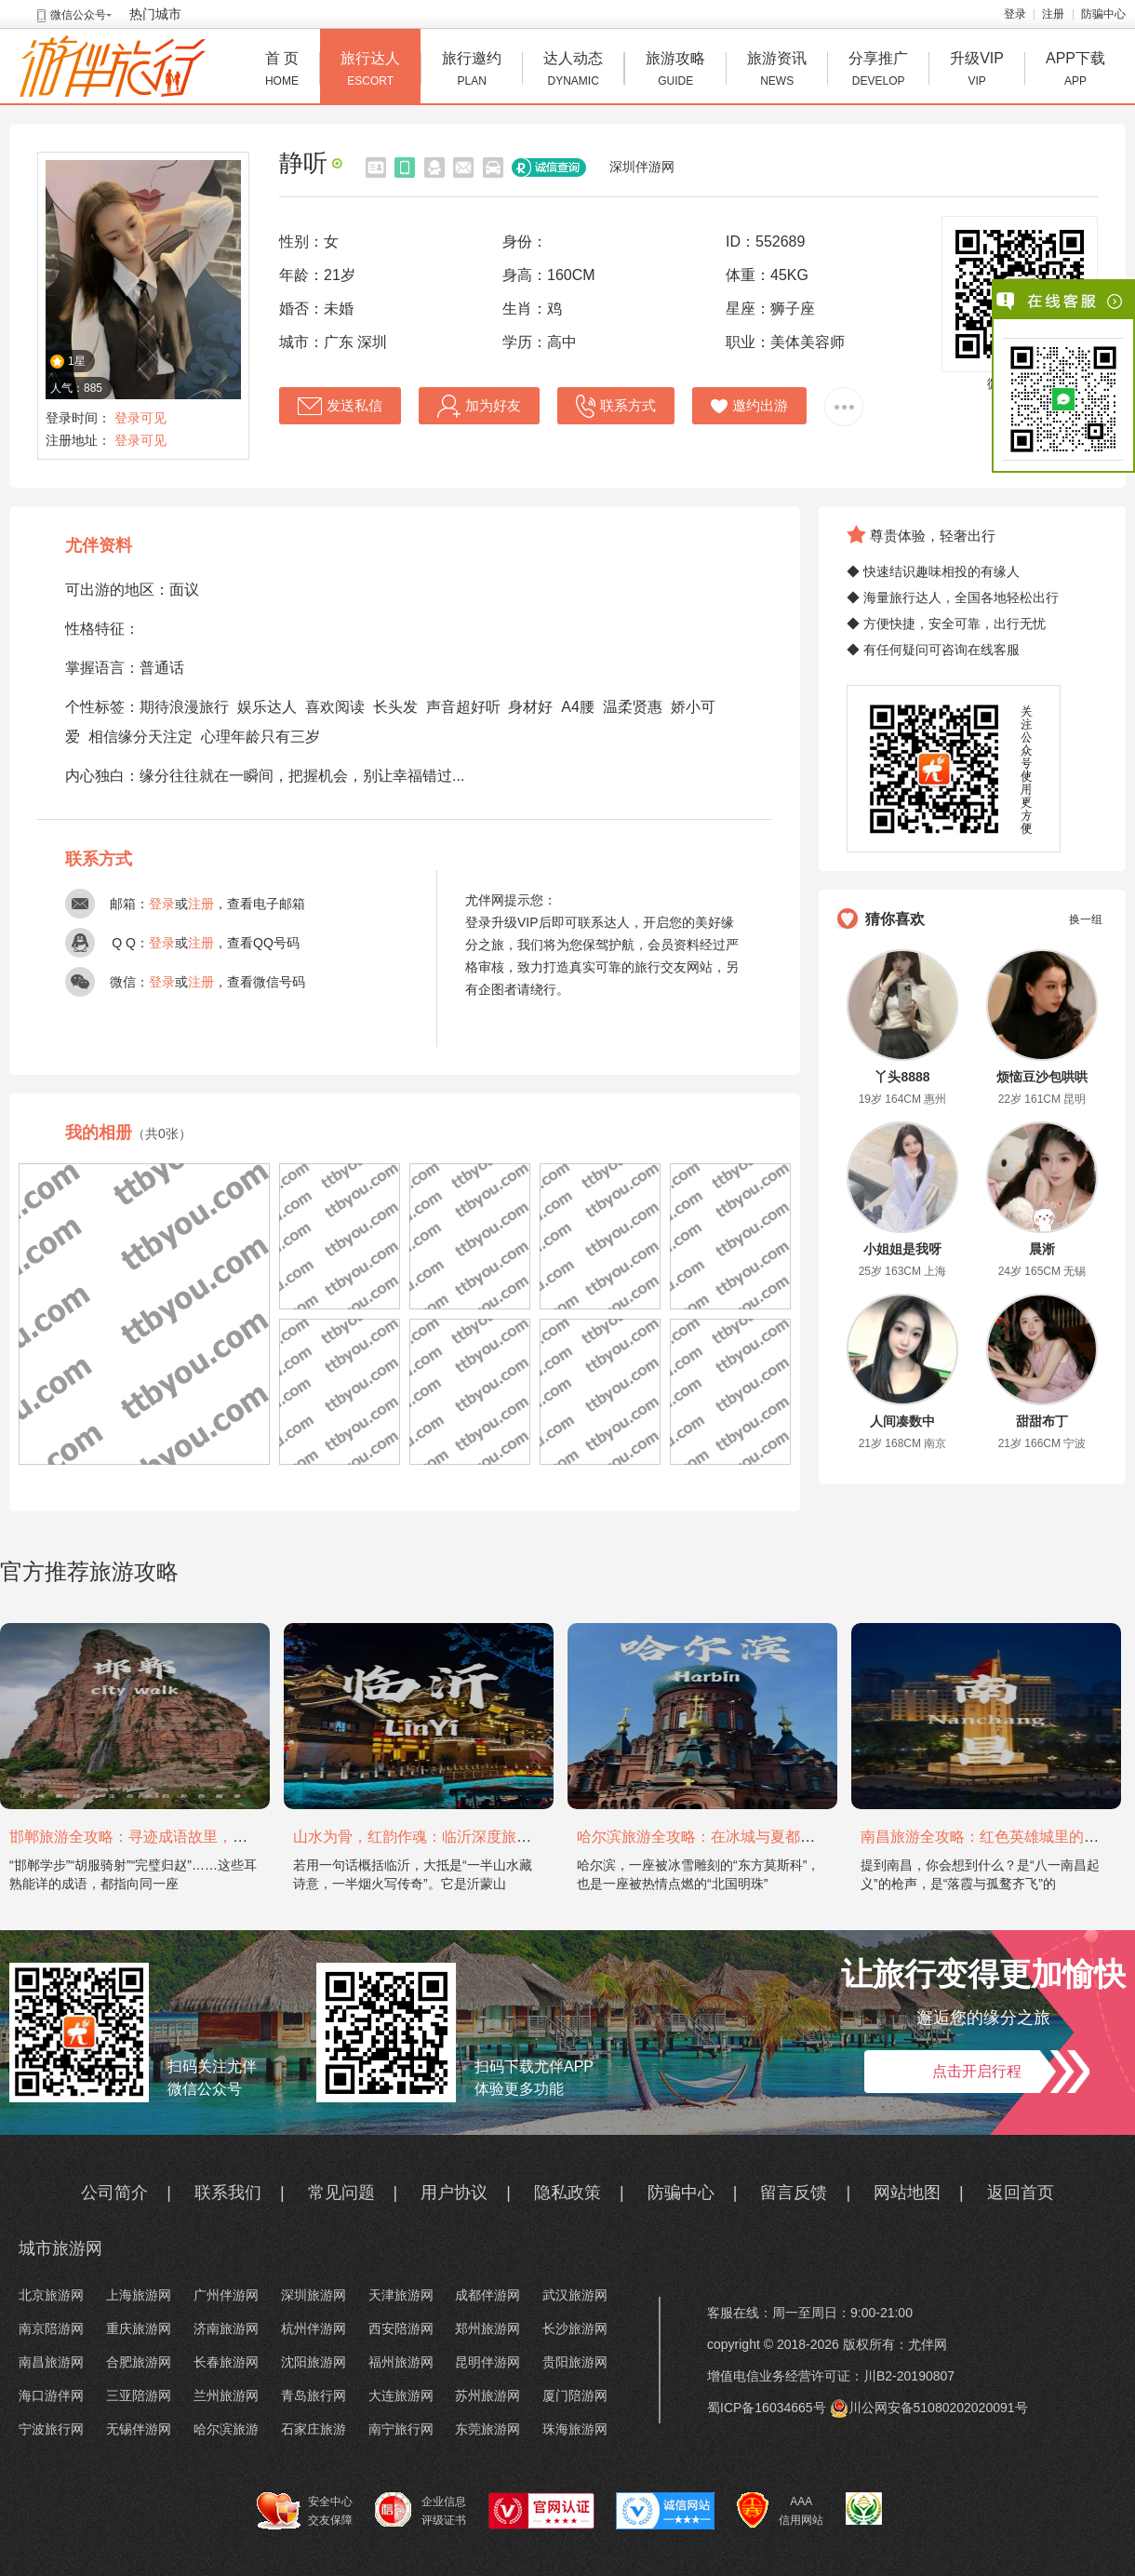  Describe the element at coordinates (1015, 13) in the screenshot. I see `登录` at that location.